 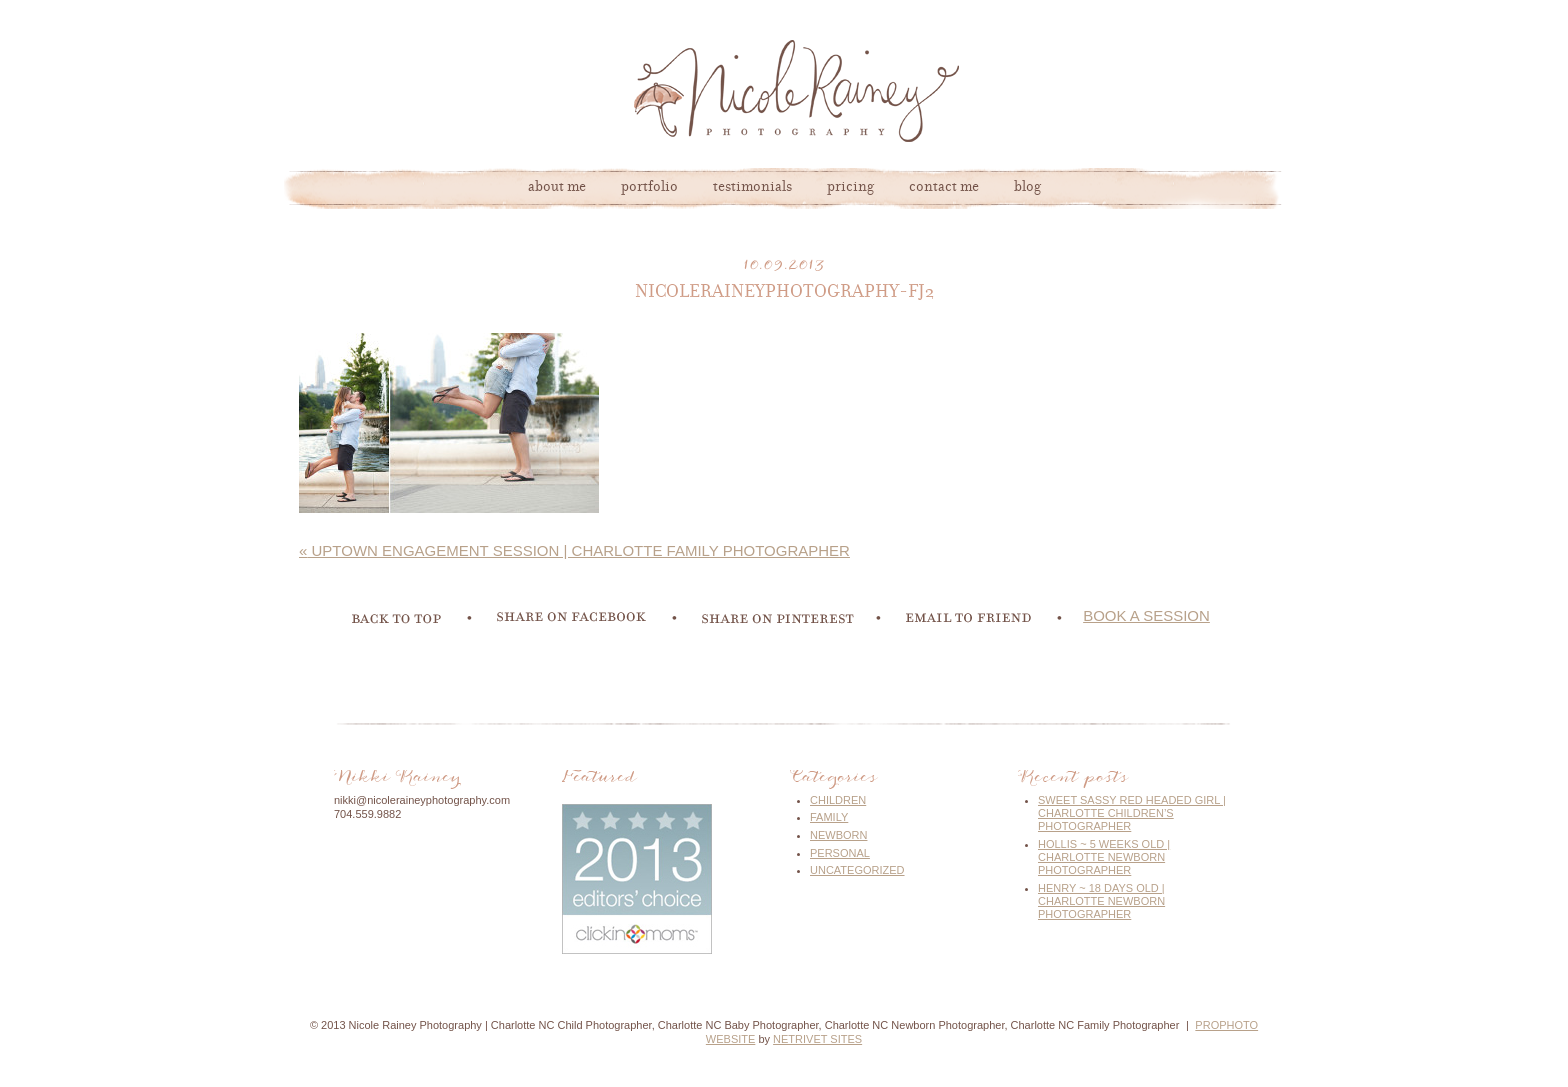 What do you see at coordinates (574, 550) in the screenshot?
I see `Uptown Engagement Session | Charlotte Family Photographer` at bounding box center [574, 550].